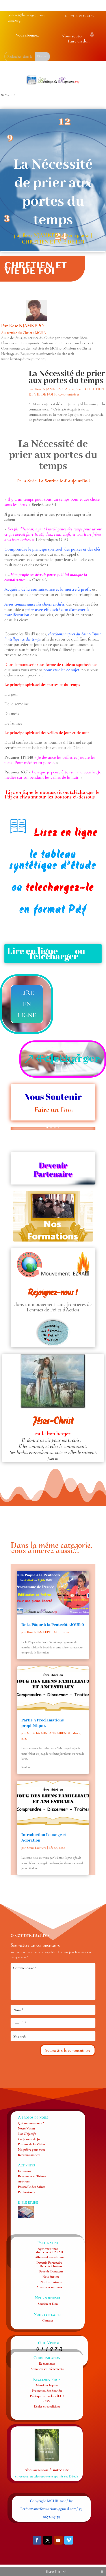 This screenshot has height=2576, width=106. I want to click on Marie Isis MINFANG MBENDI, so click(48, 1733).